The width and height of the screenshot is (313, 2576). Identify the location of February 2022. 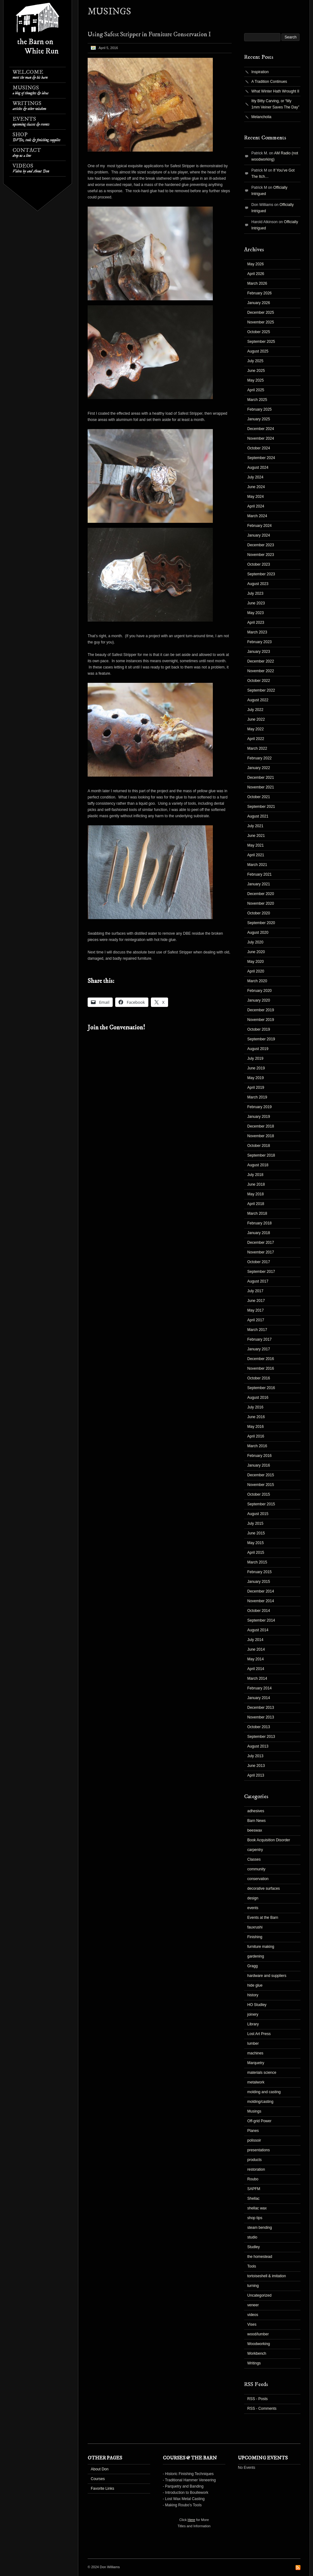
(259, 758).